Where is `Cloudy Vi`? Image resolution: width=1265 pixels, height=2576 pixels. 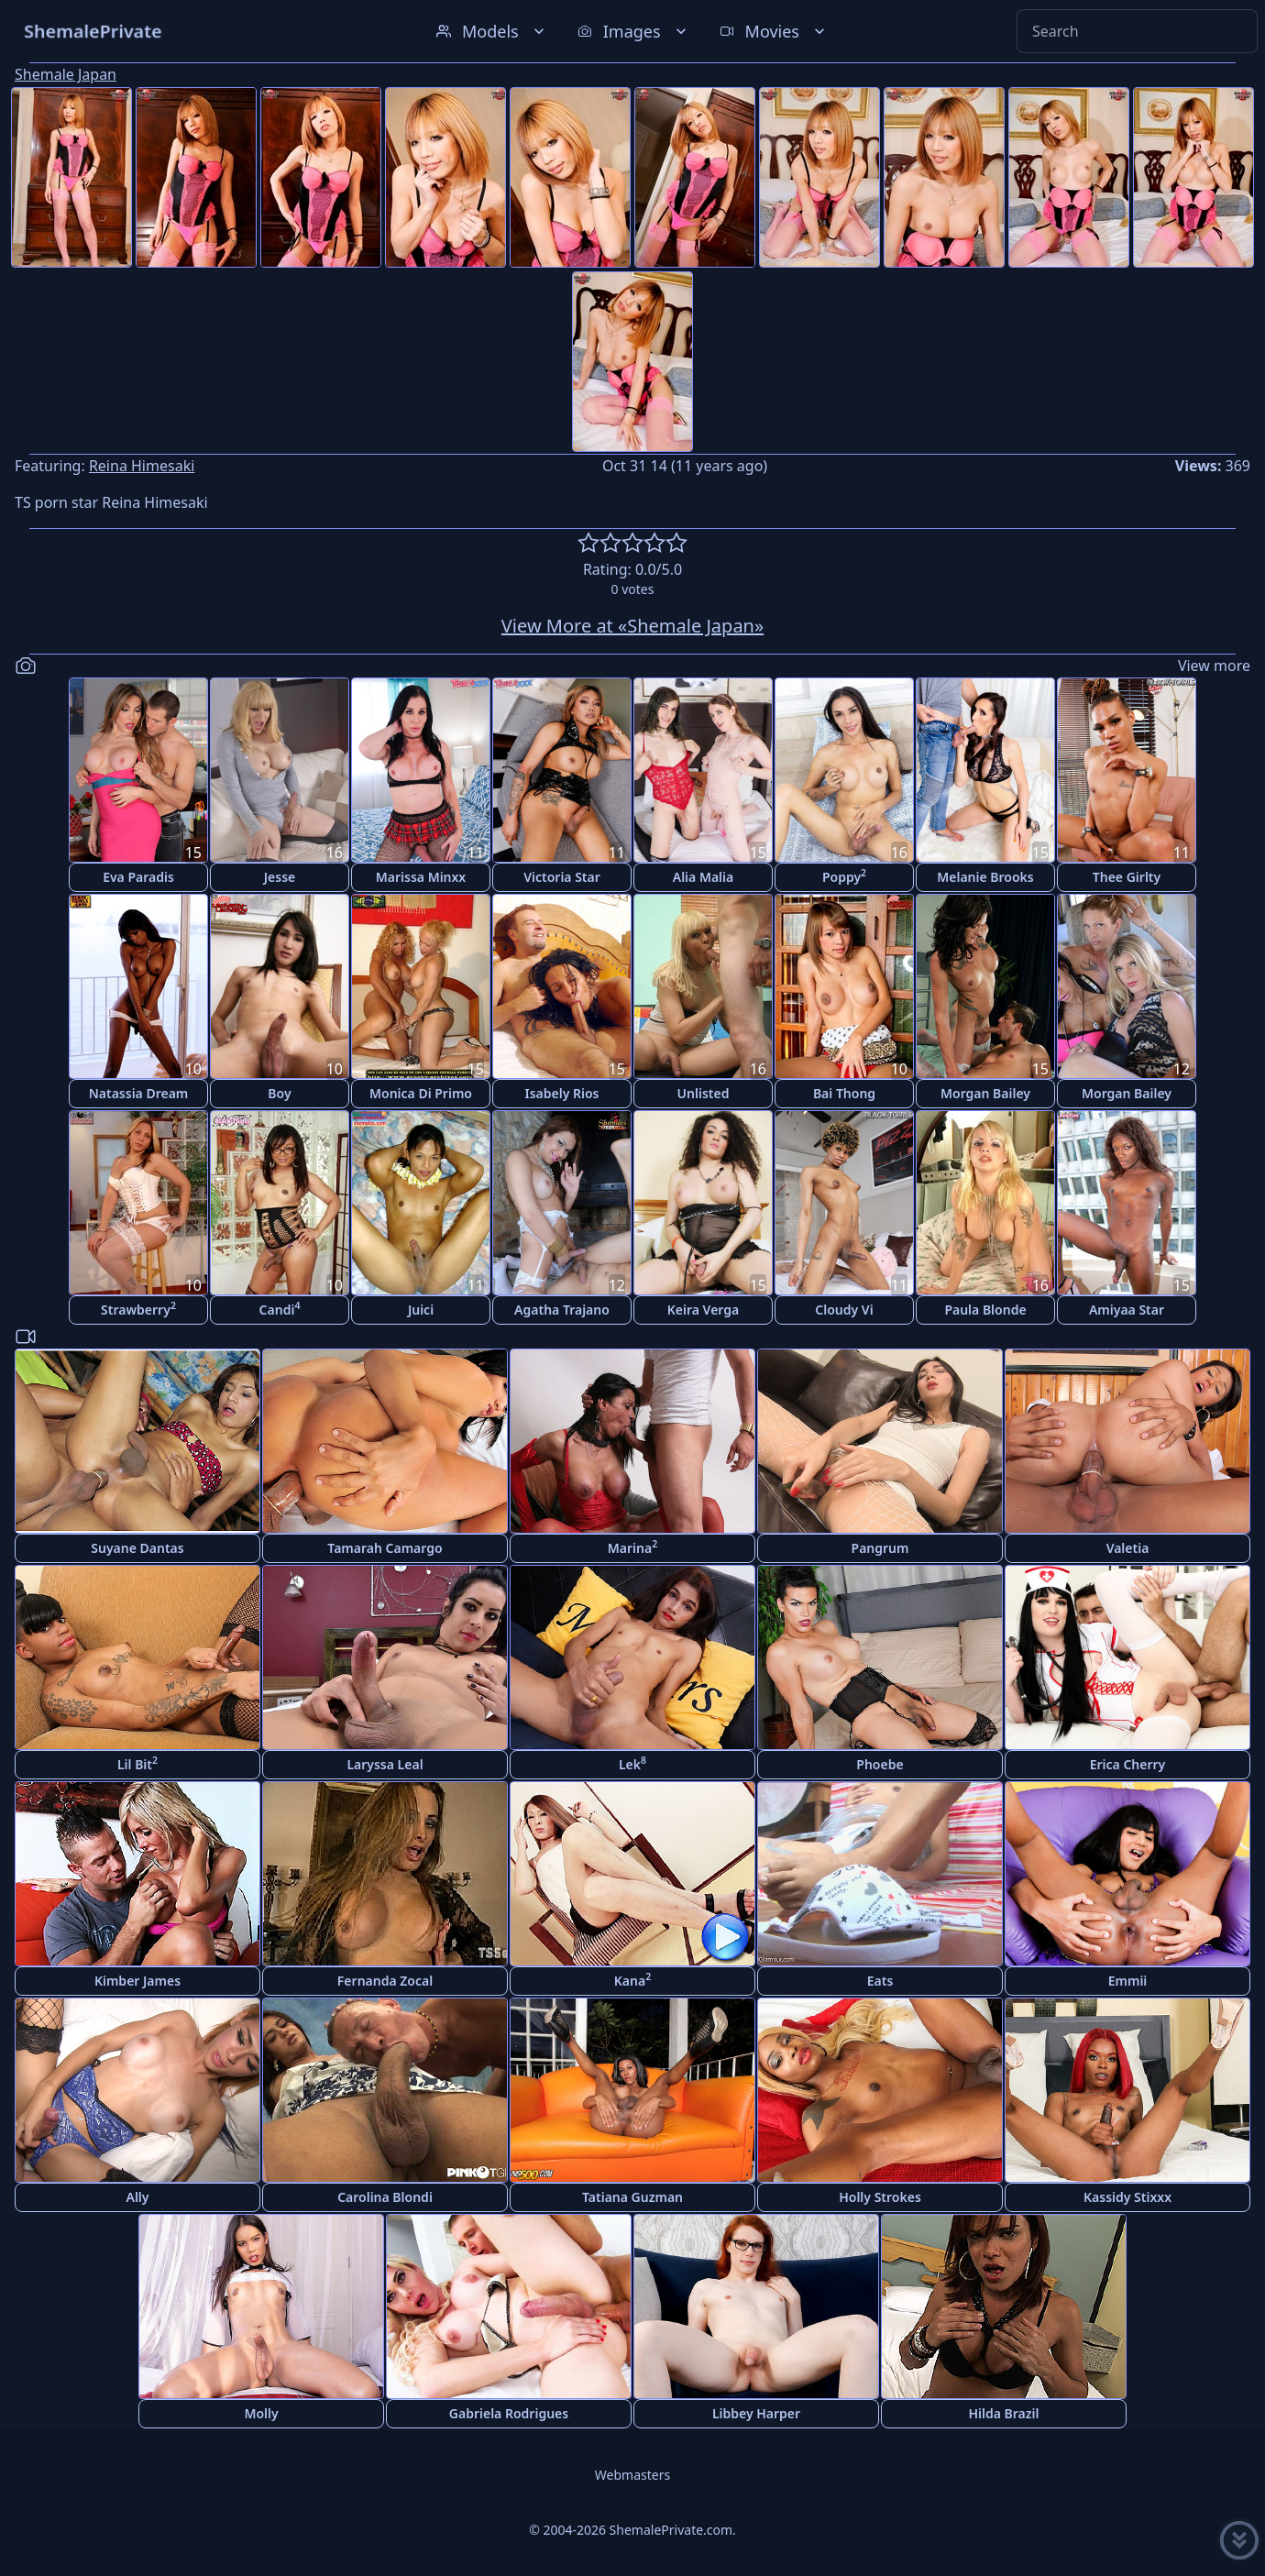
Cloudy Vi is located at coordinates (844, 1309).